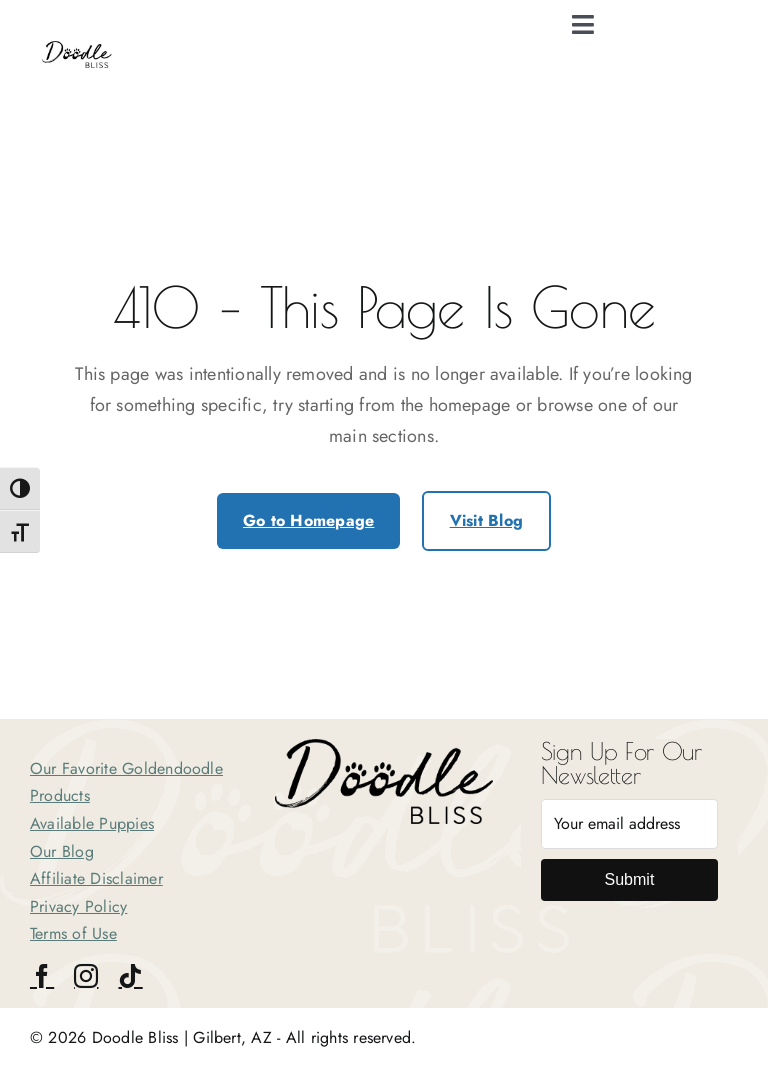 This screenshot has width=768, height=1087. Describe the element at coordinates (308, 520) in the screenshot. I see `Go to Homepage` at that location.